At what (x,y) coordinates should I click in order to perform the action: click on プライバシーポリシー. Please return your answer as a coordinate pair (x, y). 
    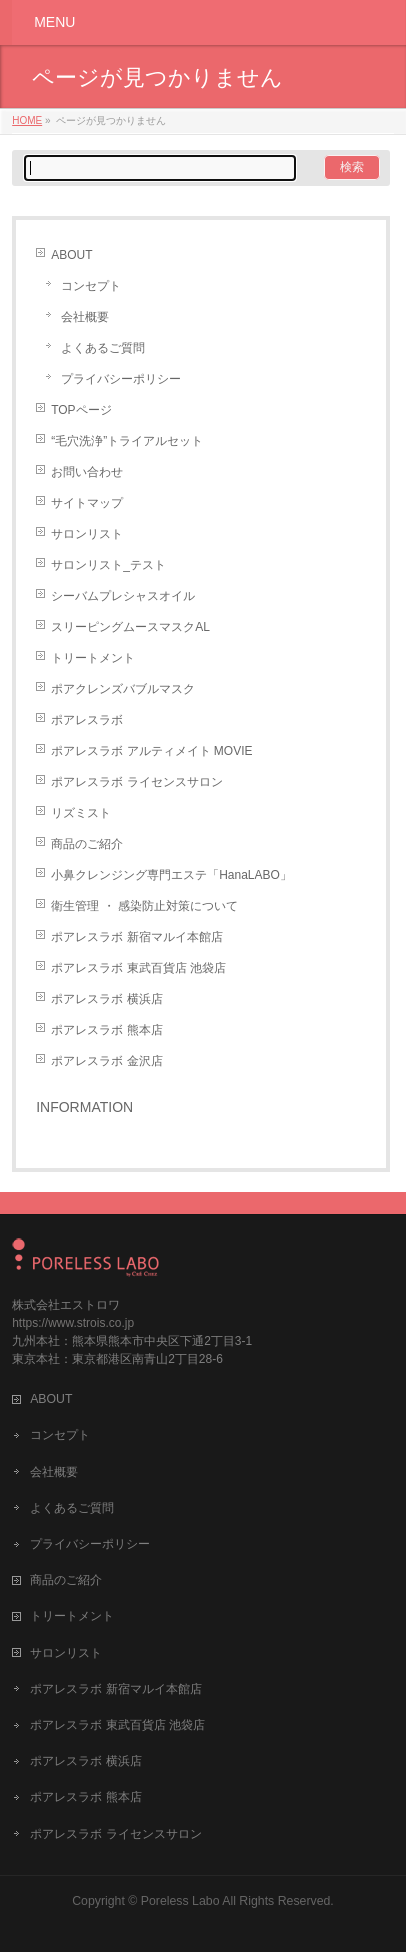
    Looking at the image, I should click on (121, 379).